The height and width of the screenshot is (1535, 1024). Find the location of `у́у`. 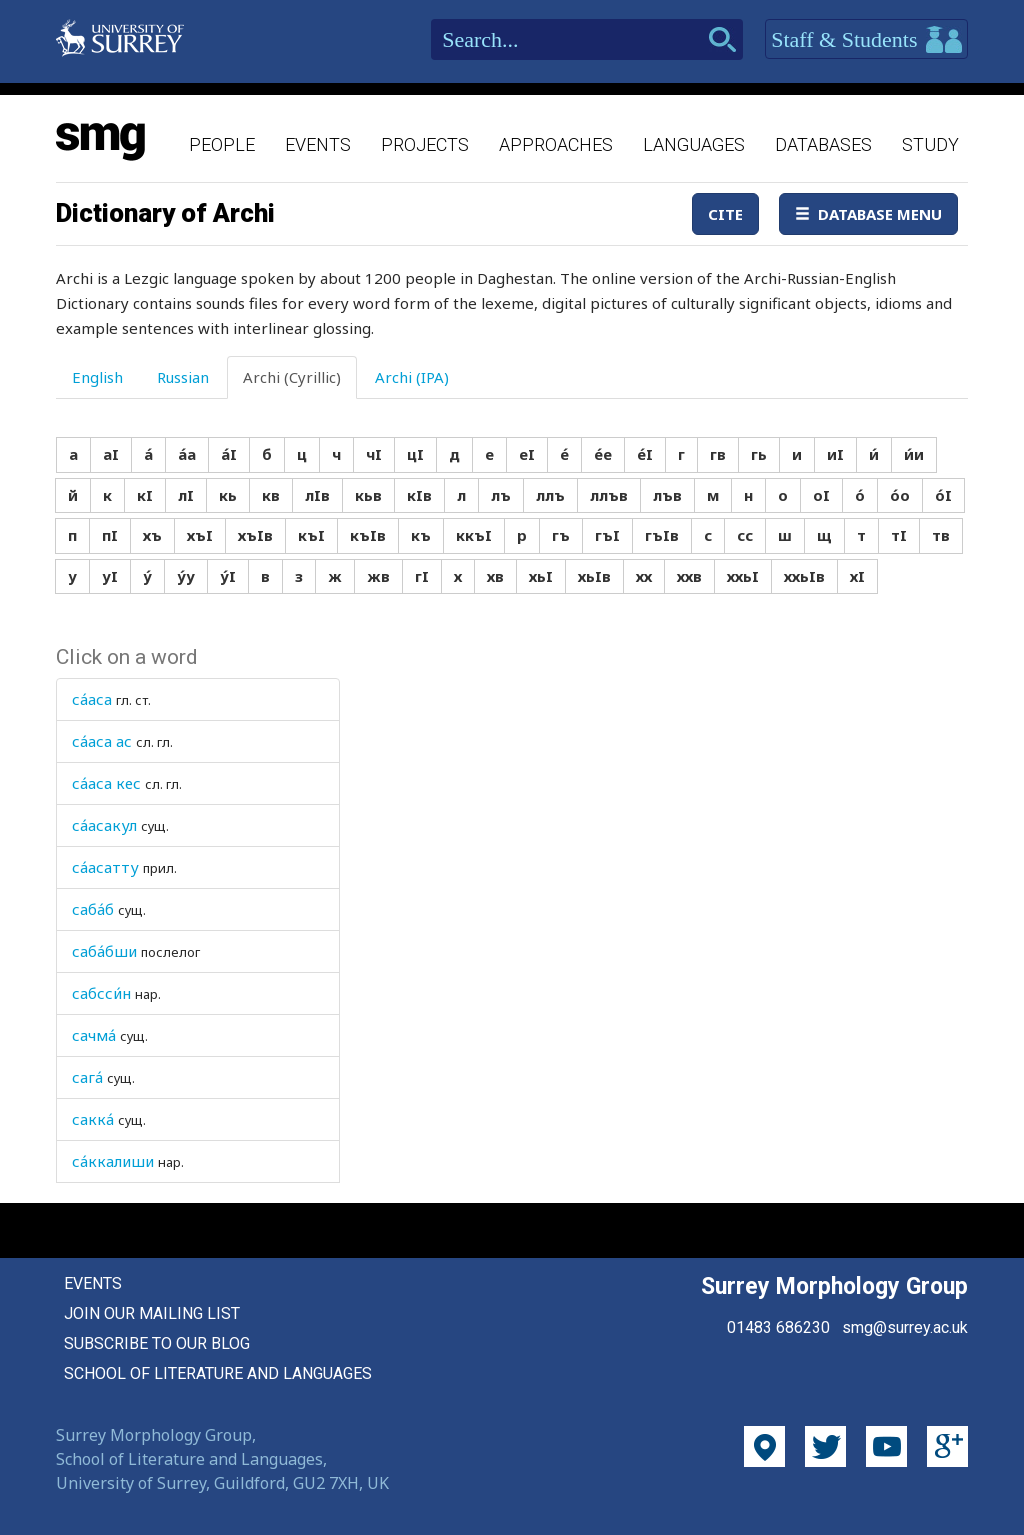

у́у is located at coordinates (186, 576).